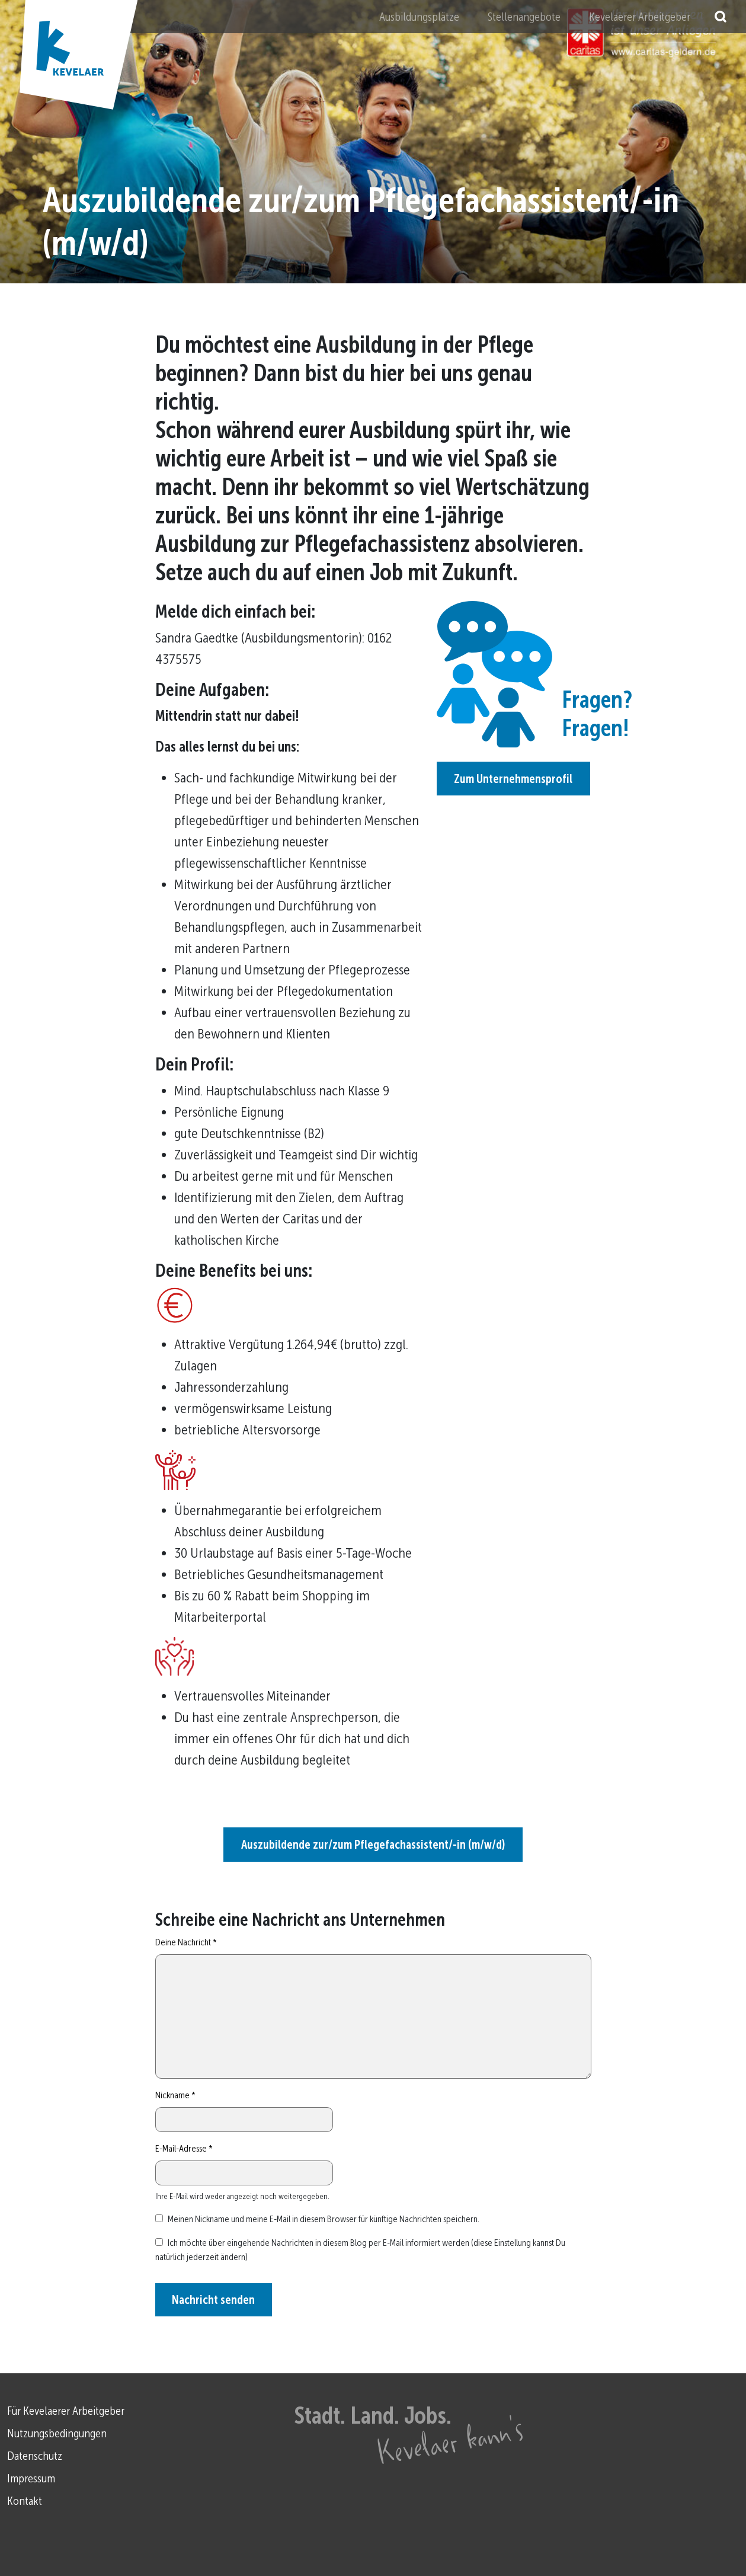 Image resolution: width=746 pixels, height=2576 pixels. What do you see at coordinates (513, 778) in the screenshot?
I see `Zum Unternehmensprofil` at bounding box center [513, 778].